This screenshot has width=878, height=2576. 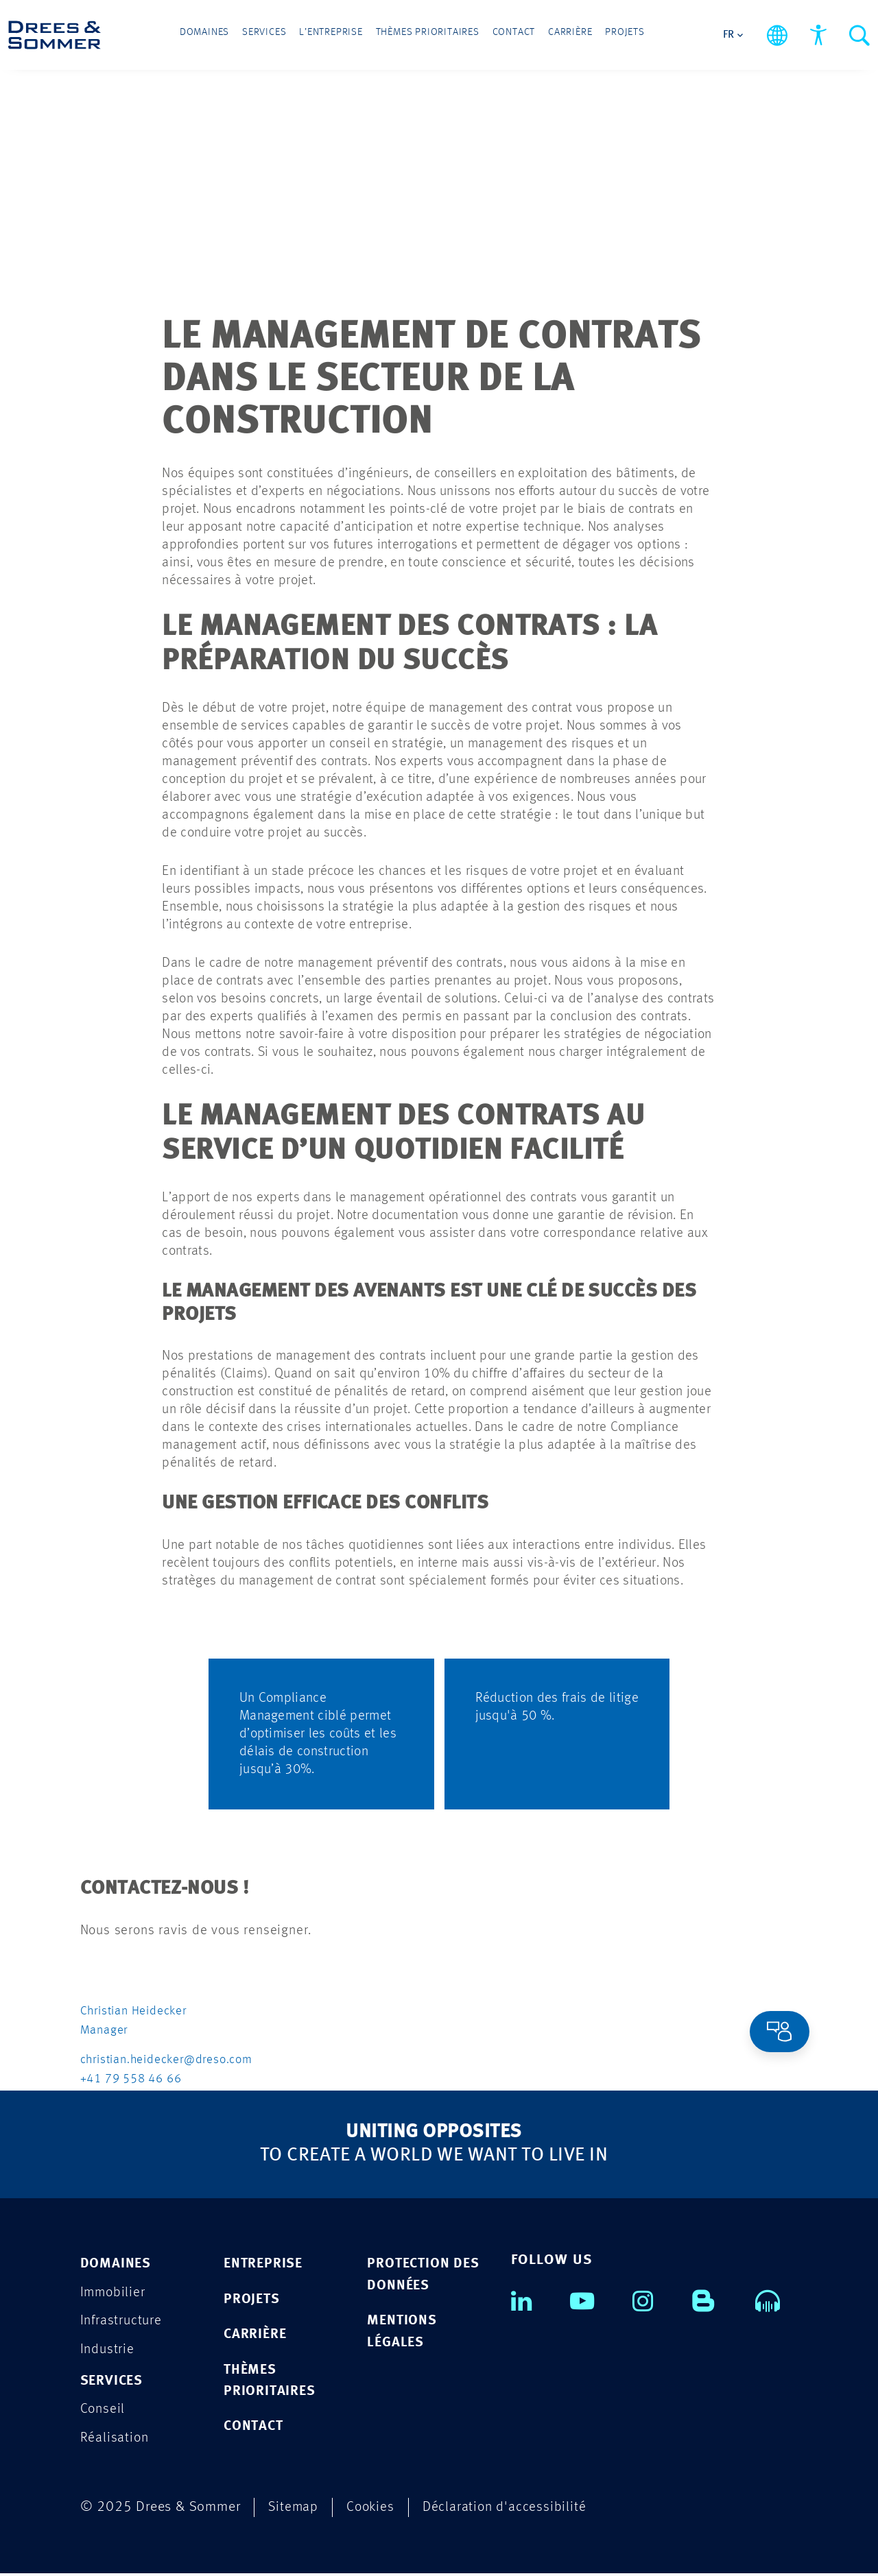 I want to click on Conseil, so click(x=103, y=2411).